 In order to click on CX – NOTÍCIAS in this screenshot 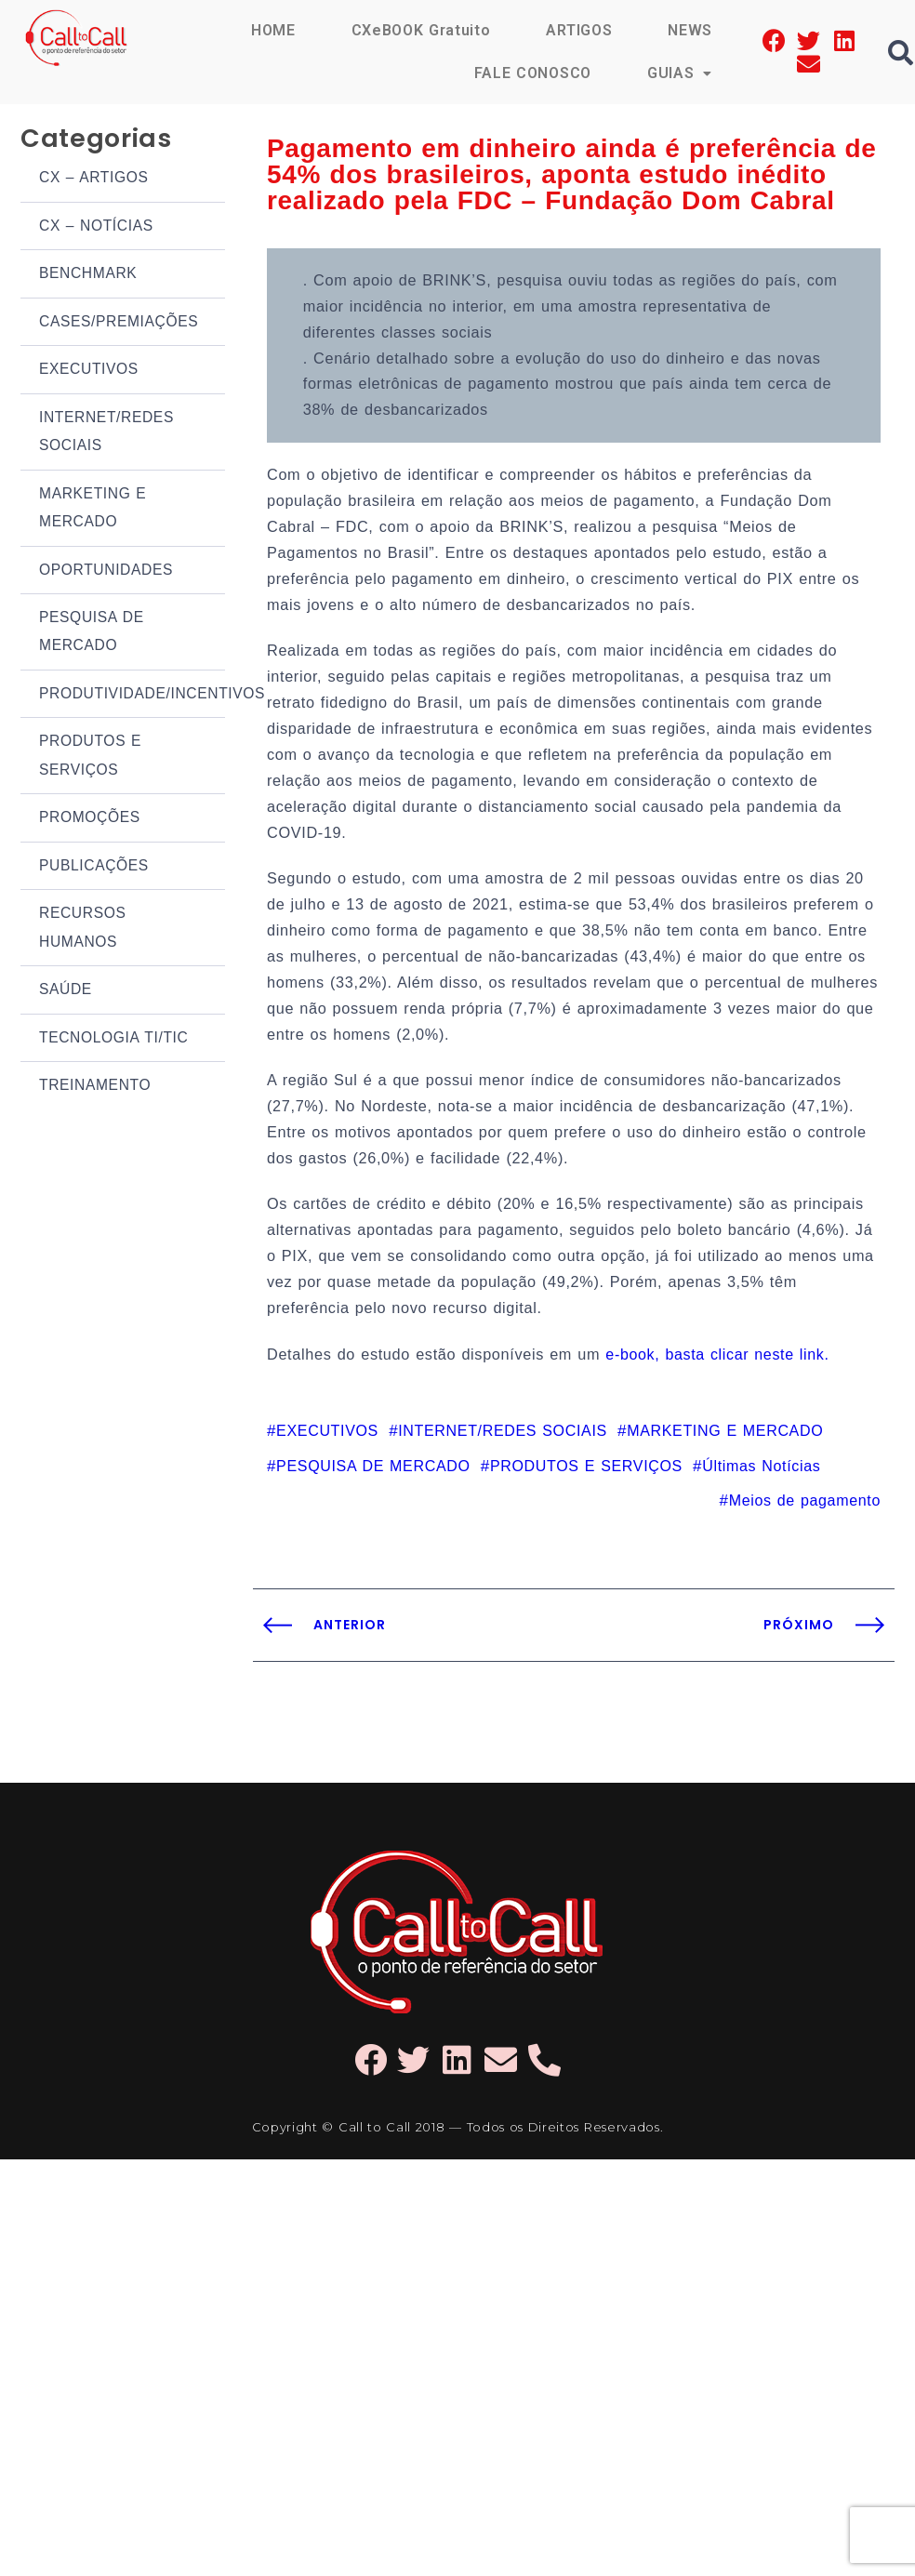, I will do `click(94, 214)`.